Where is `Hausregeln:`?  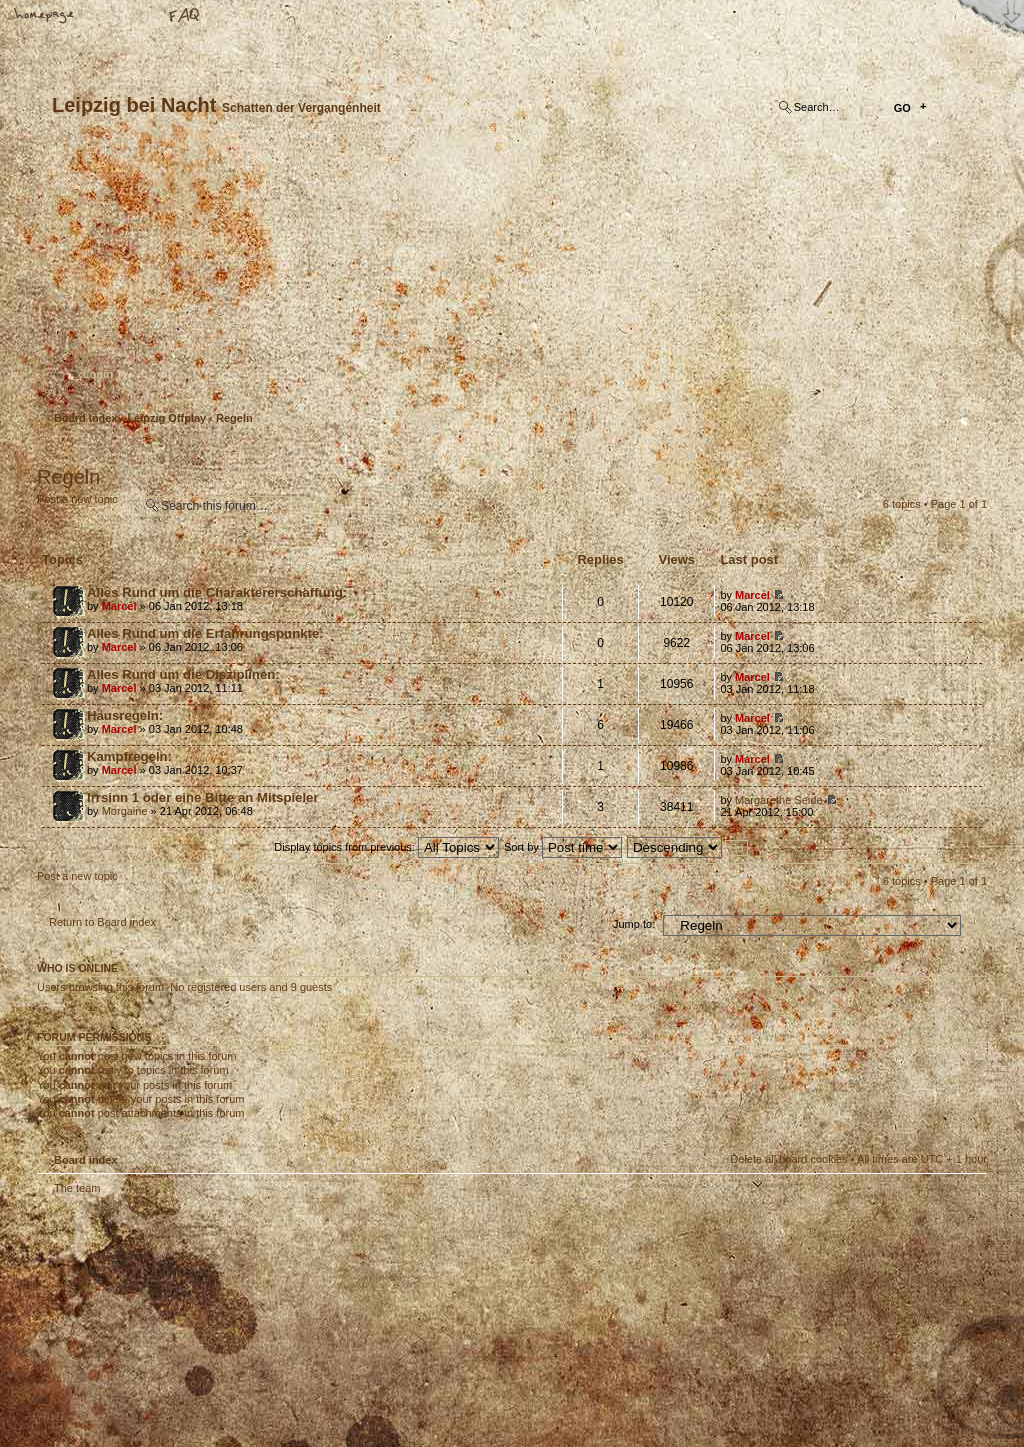 Hausregeln: is located at coordinates (125, 715).